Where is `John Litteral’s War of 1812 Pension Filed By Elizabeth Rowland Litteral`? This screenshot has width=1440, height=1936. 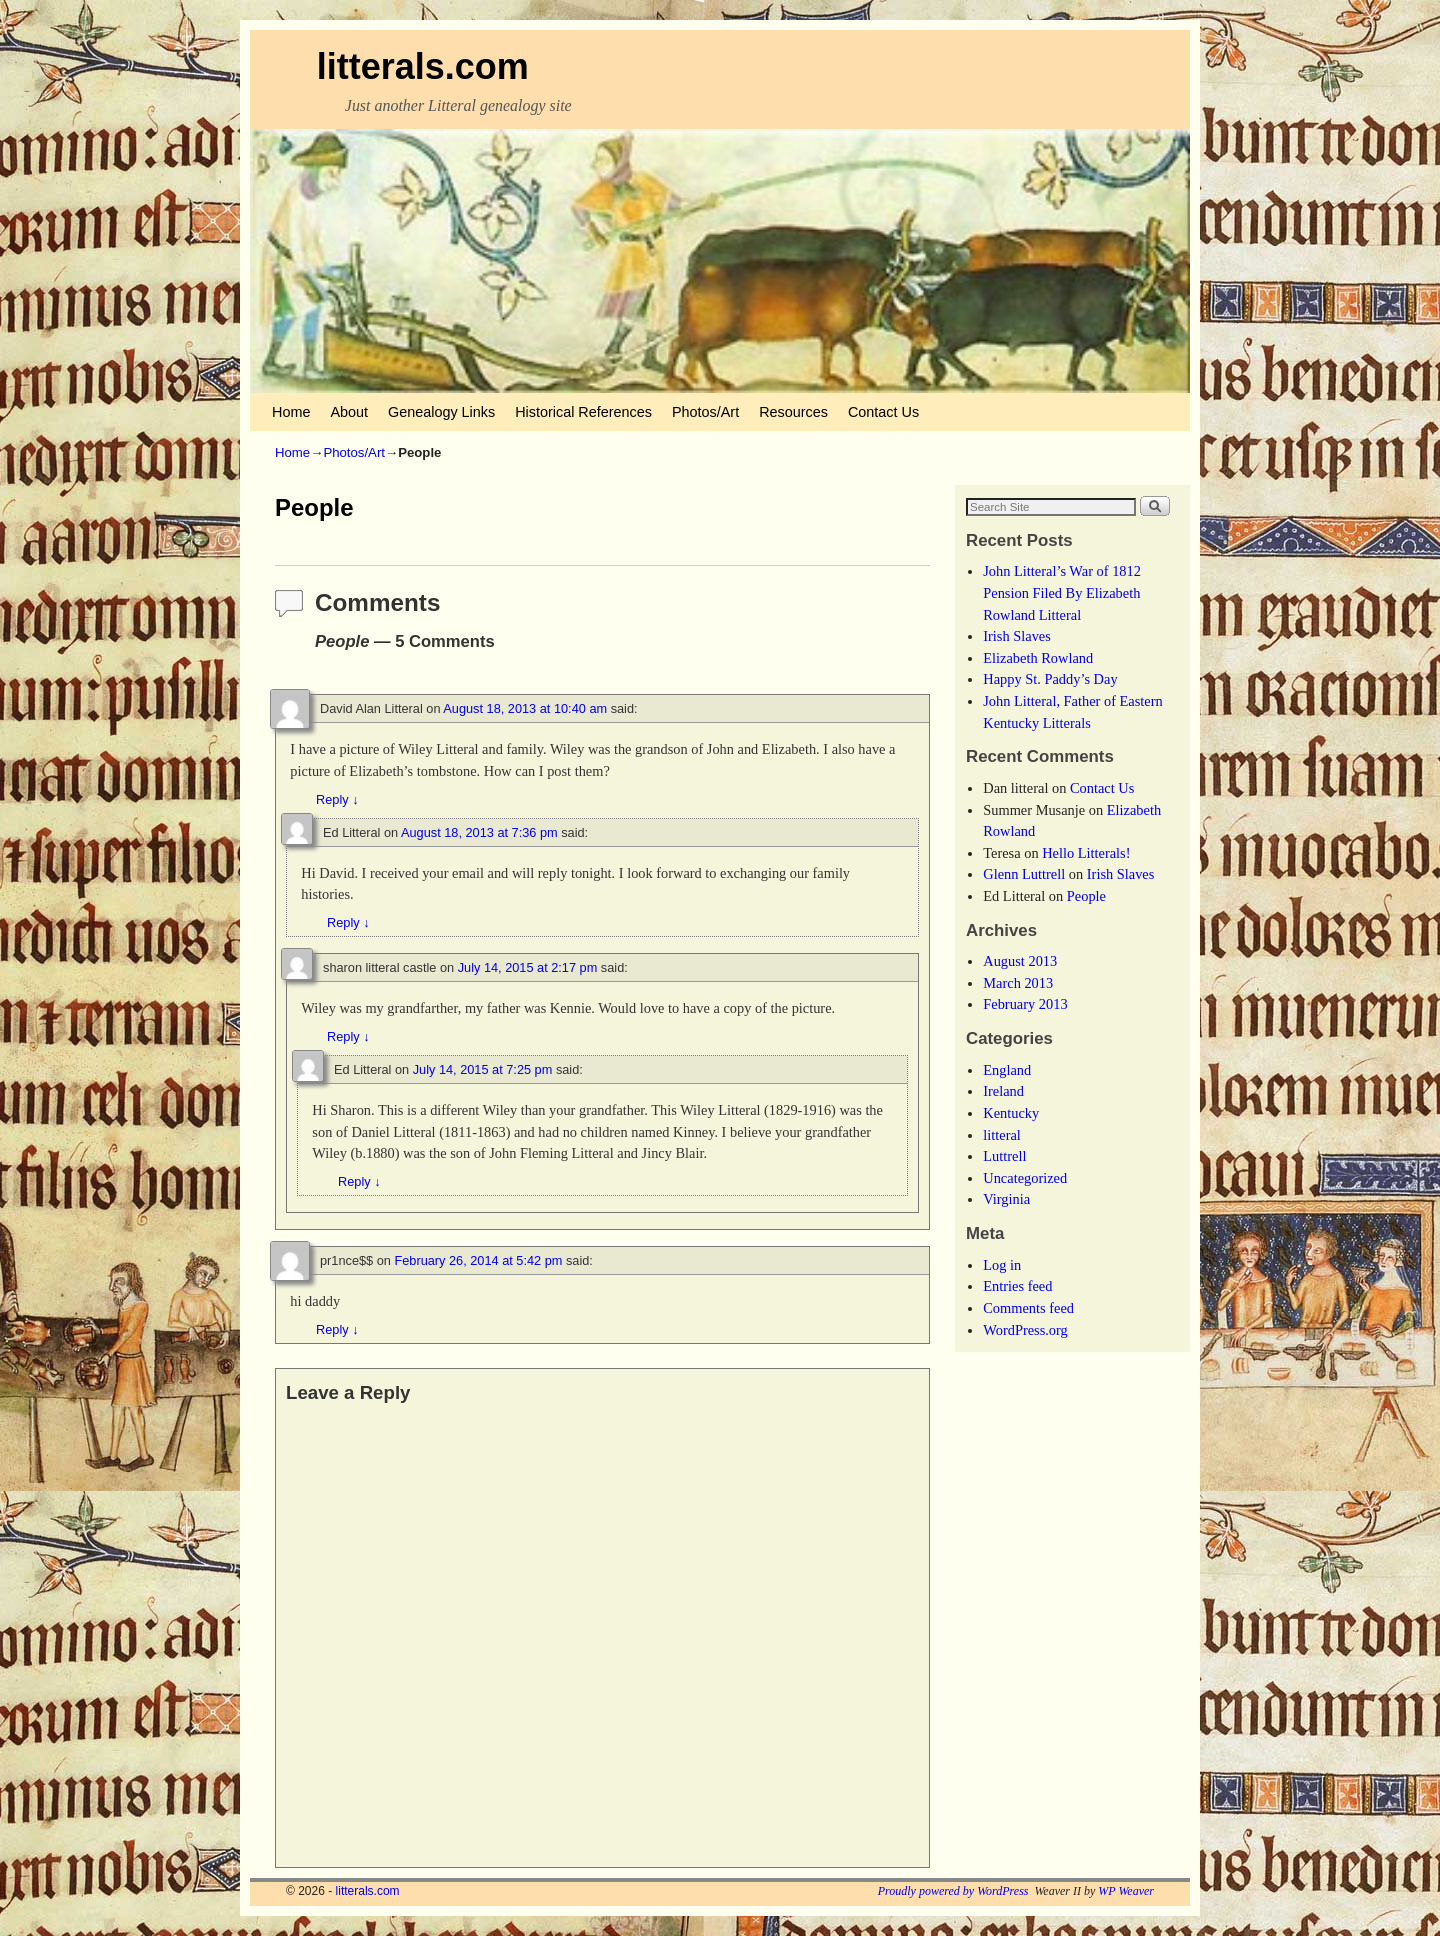
John Litteral’s War of 1812 Pension Filed By Elizabeth Rowland Litteral is located at coordinates (1062, 592).